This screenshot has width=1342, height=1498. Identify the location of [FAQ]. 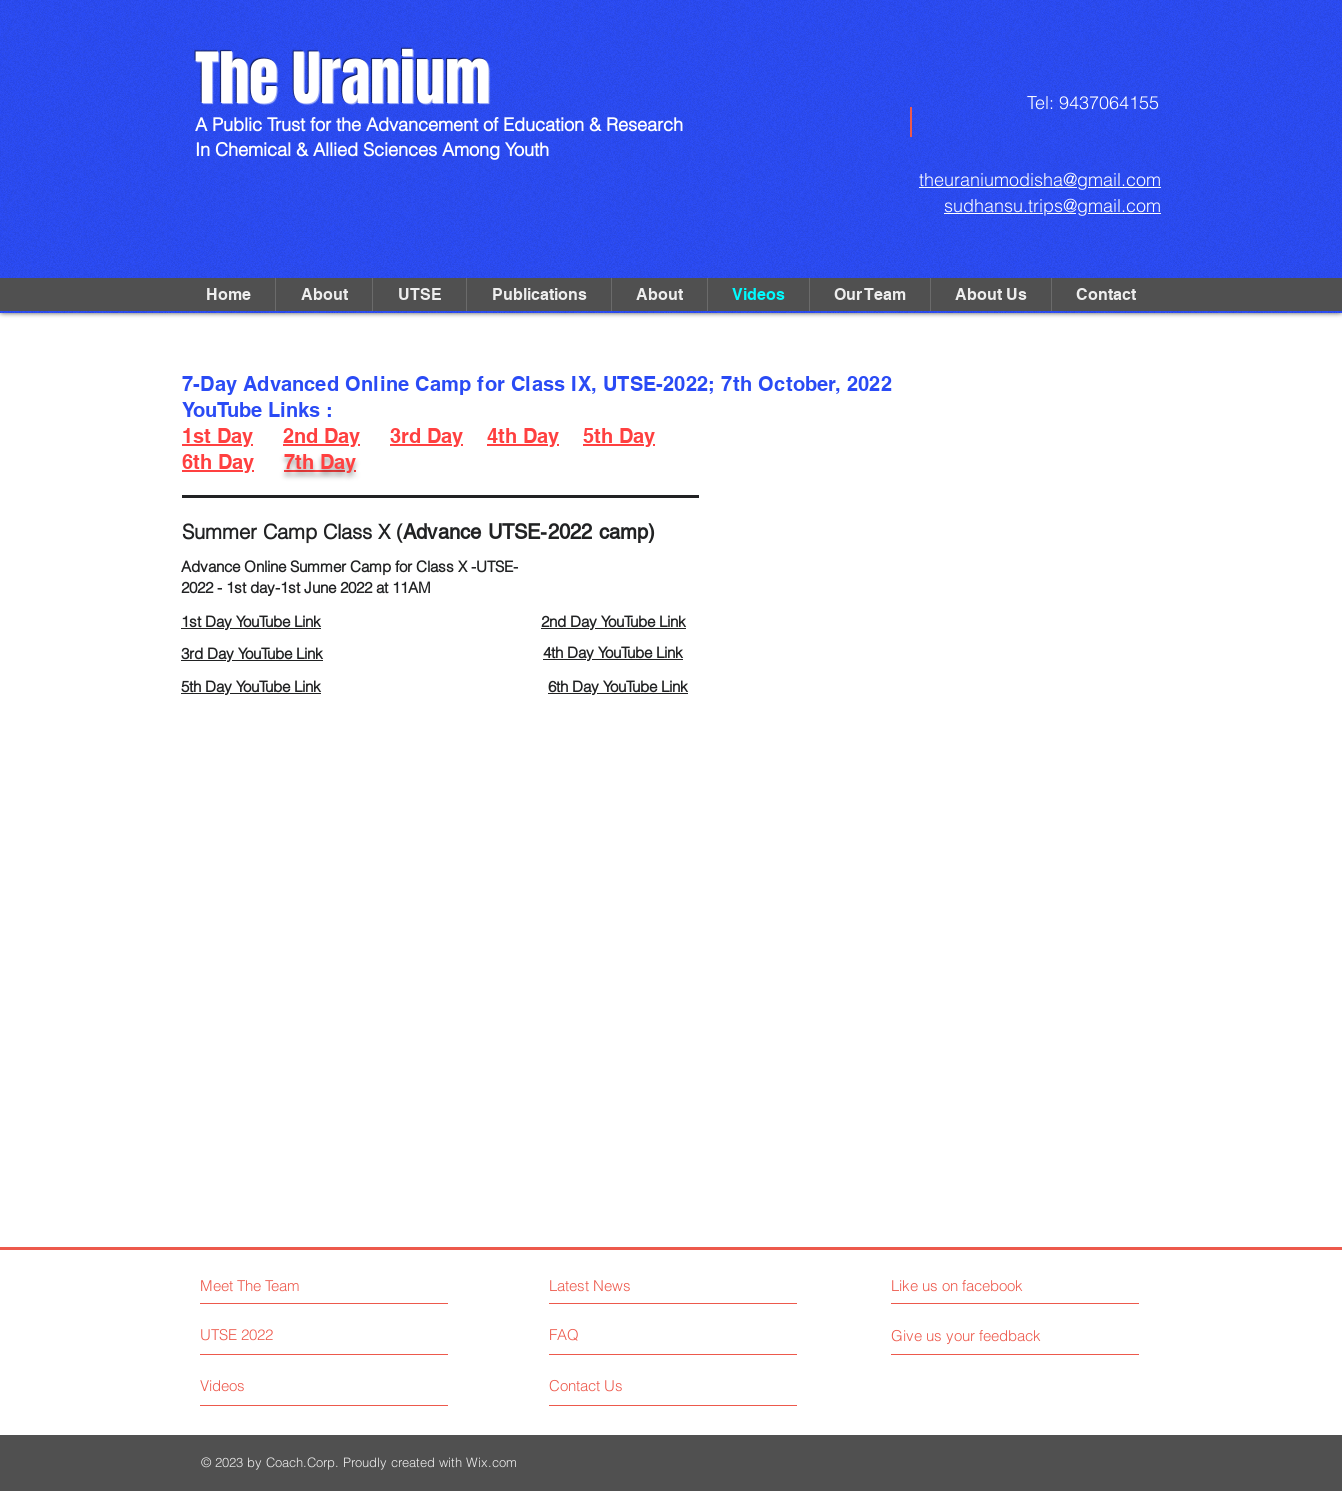
(606, 1335).